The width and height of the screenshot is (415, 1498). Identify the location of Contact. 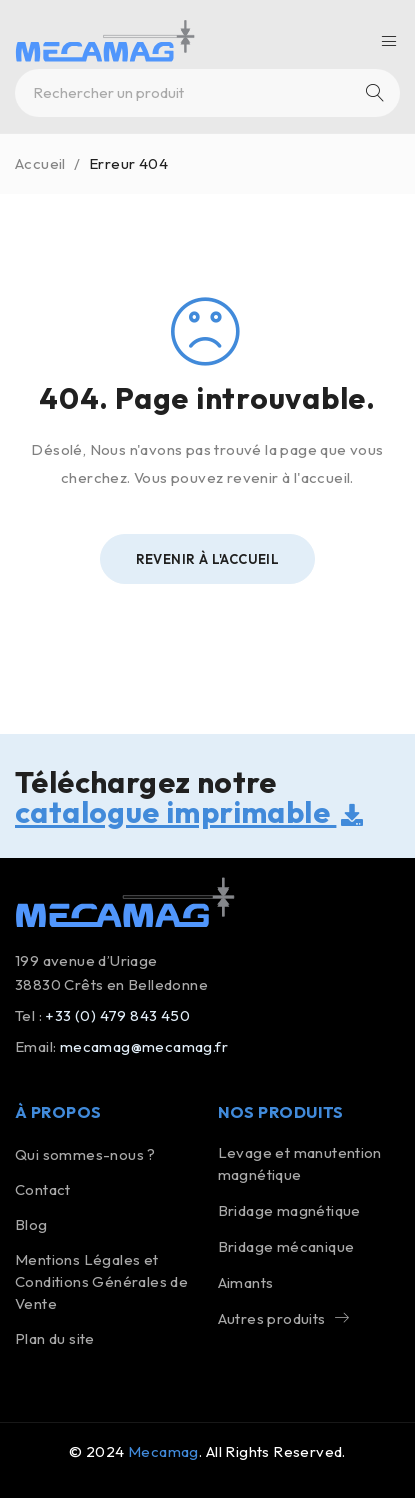
(43, 1189).